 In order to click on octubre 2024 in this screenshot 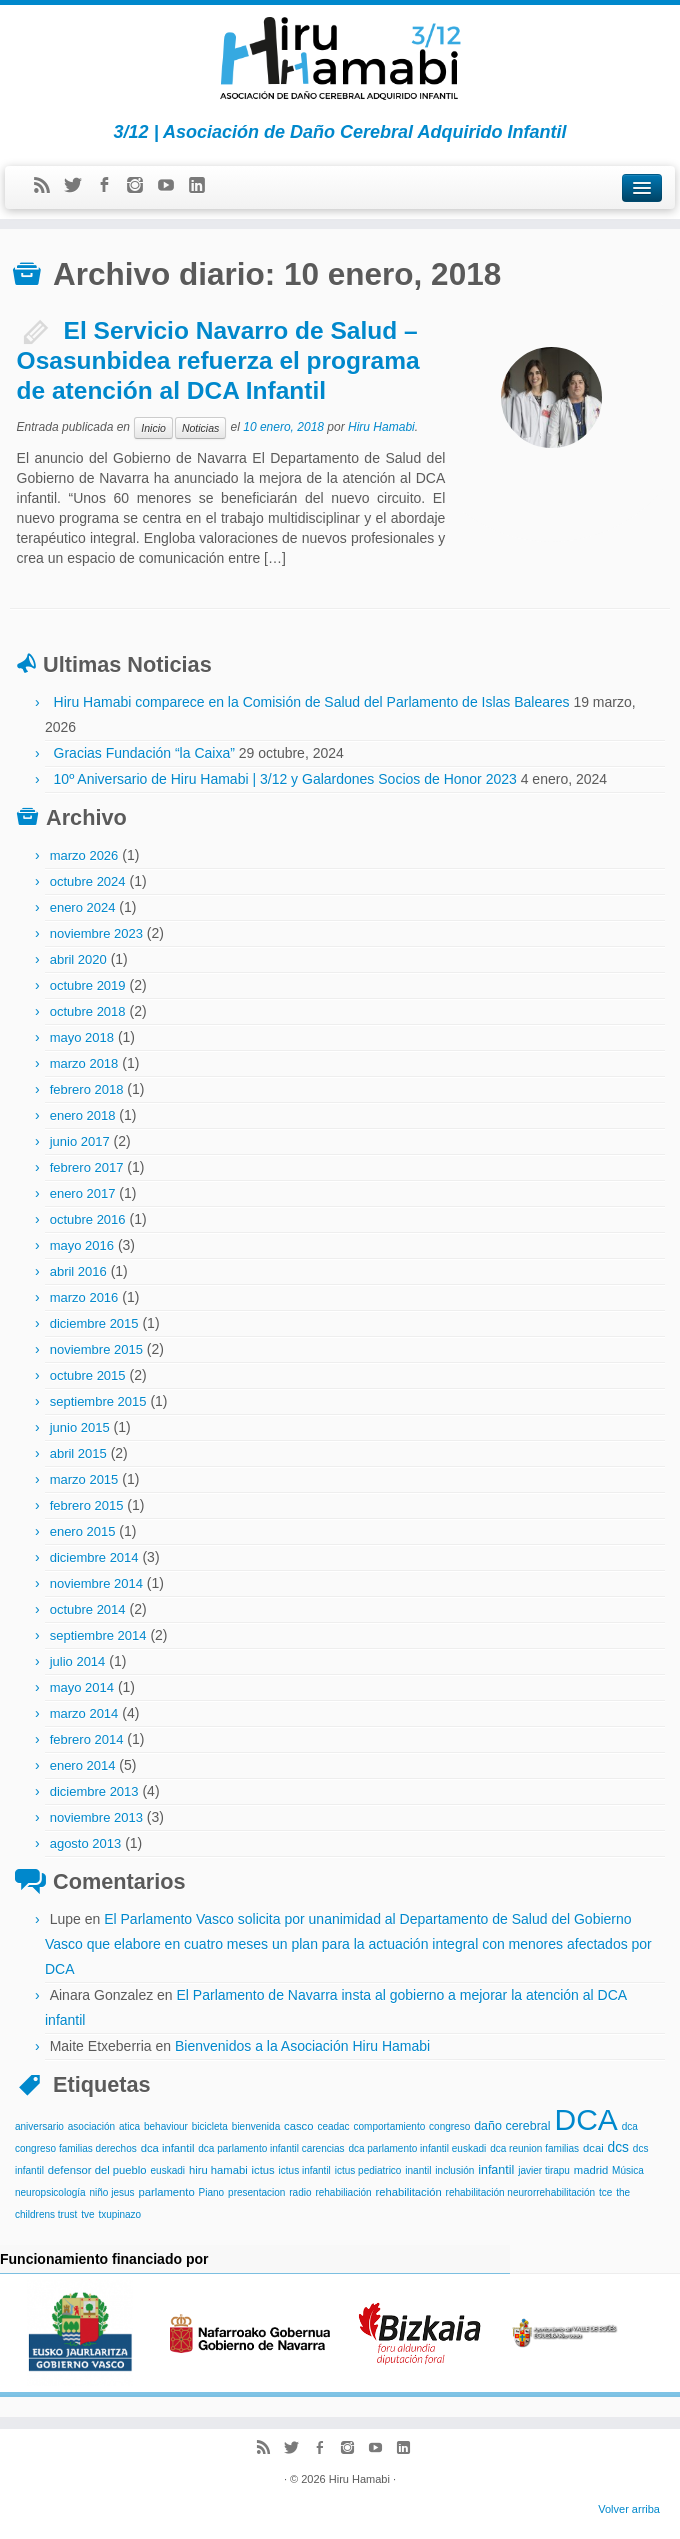, I will do `click(88, 881)`.